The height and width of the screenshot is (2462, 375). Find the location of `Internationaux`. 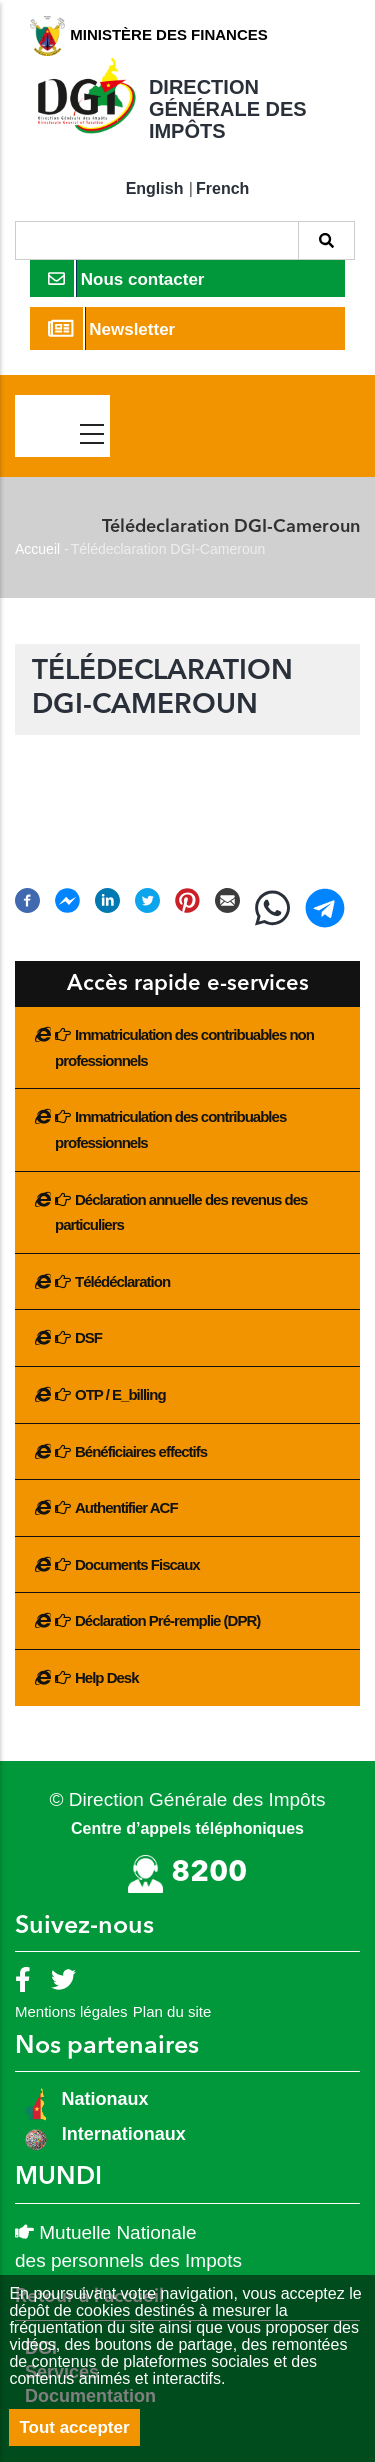

Internationaux is located at coordinates (124, 2134).